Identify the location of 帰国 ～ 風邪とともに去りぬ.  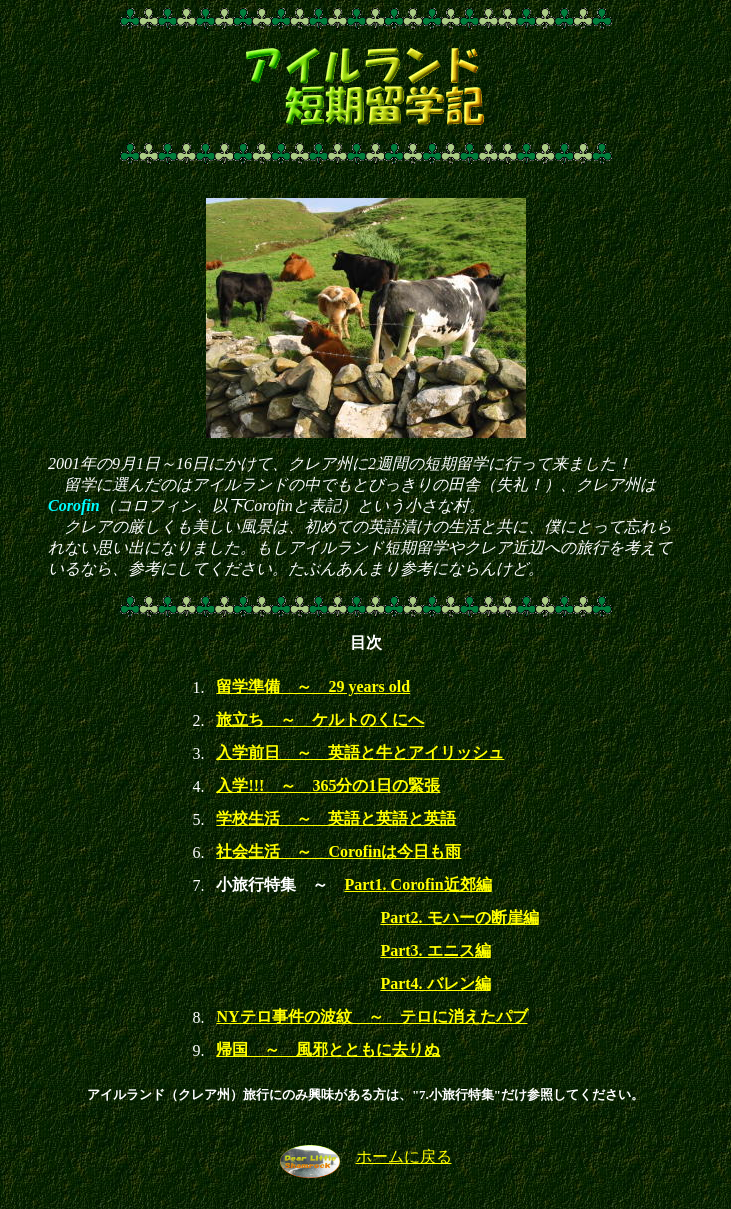
(328, 1049).